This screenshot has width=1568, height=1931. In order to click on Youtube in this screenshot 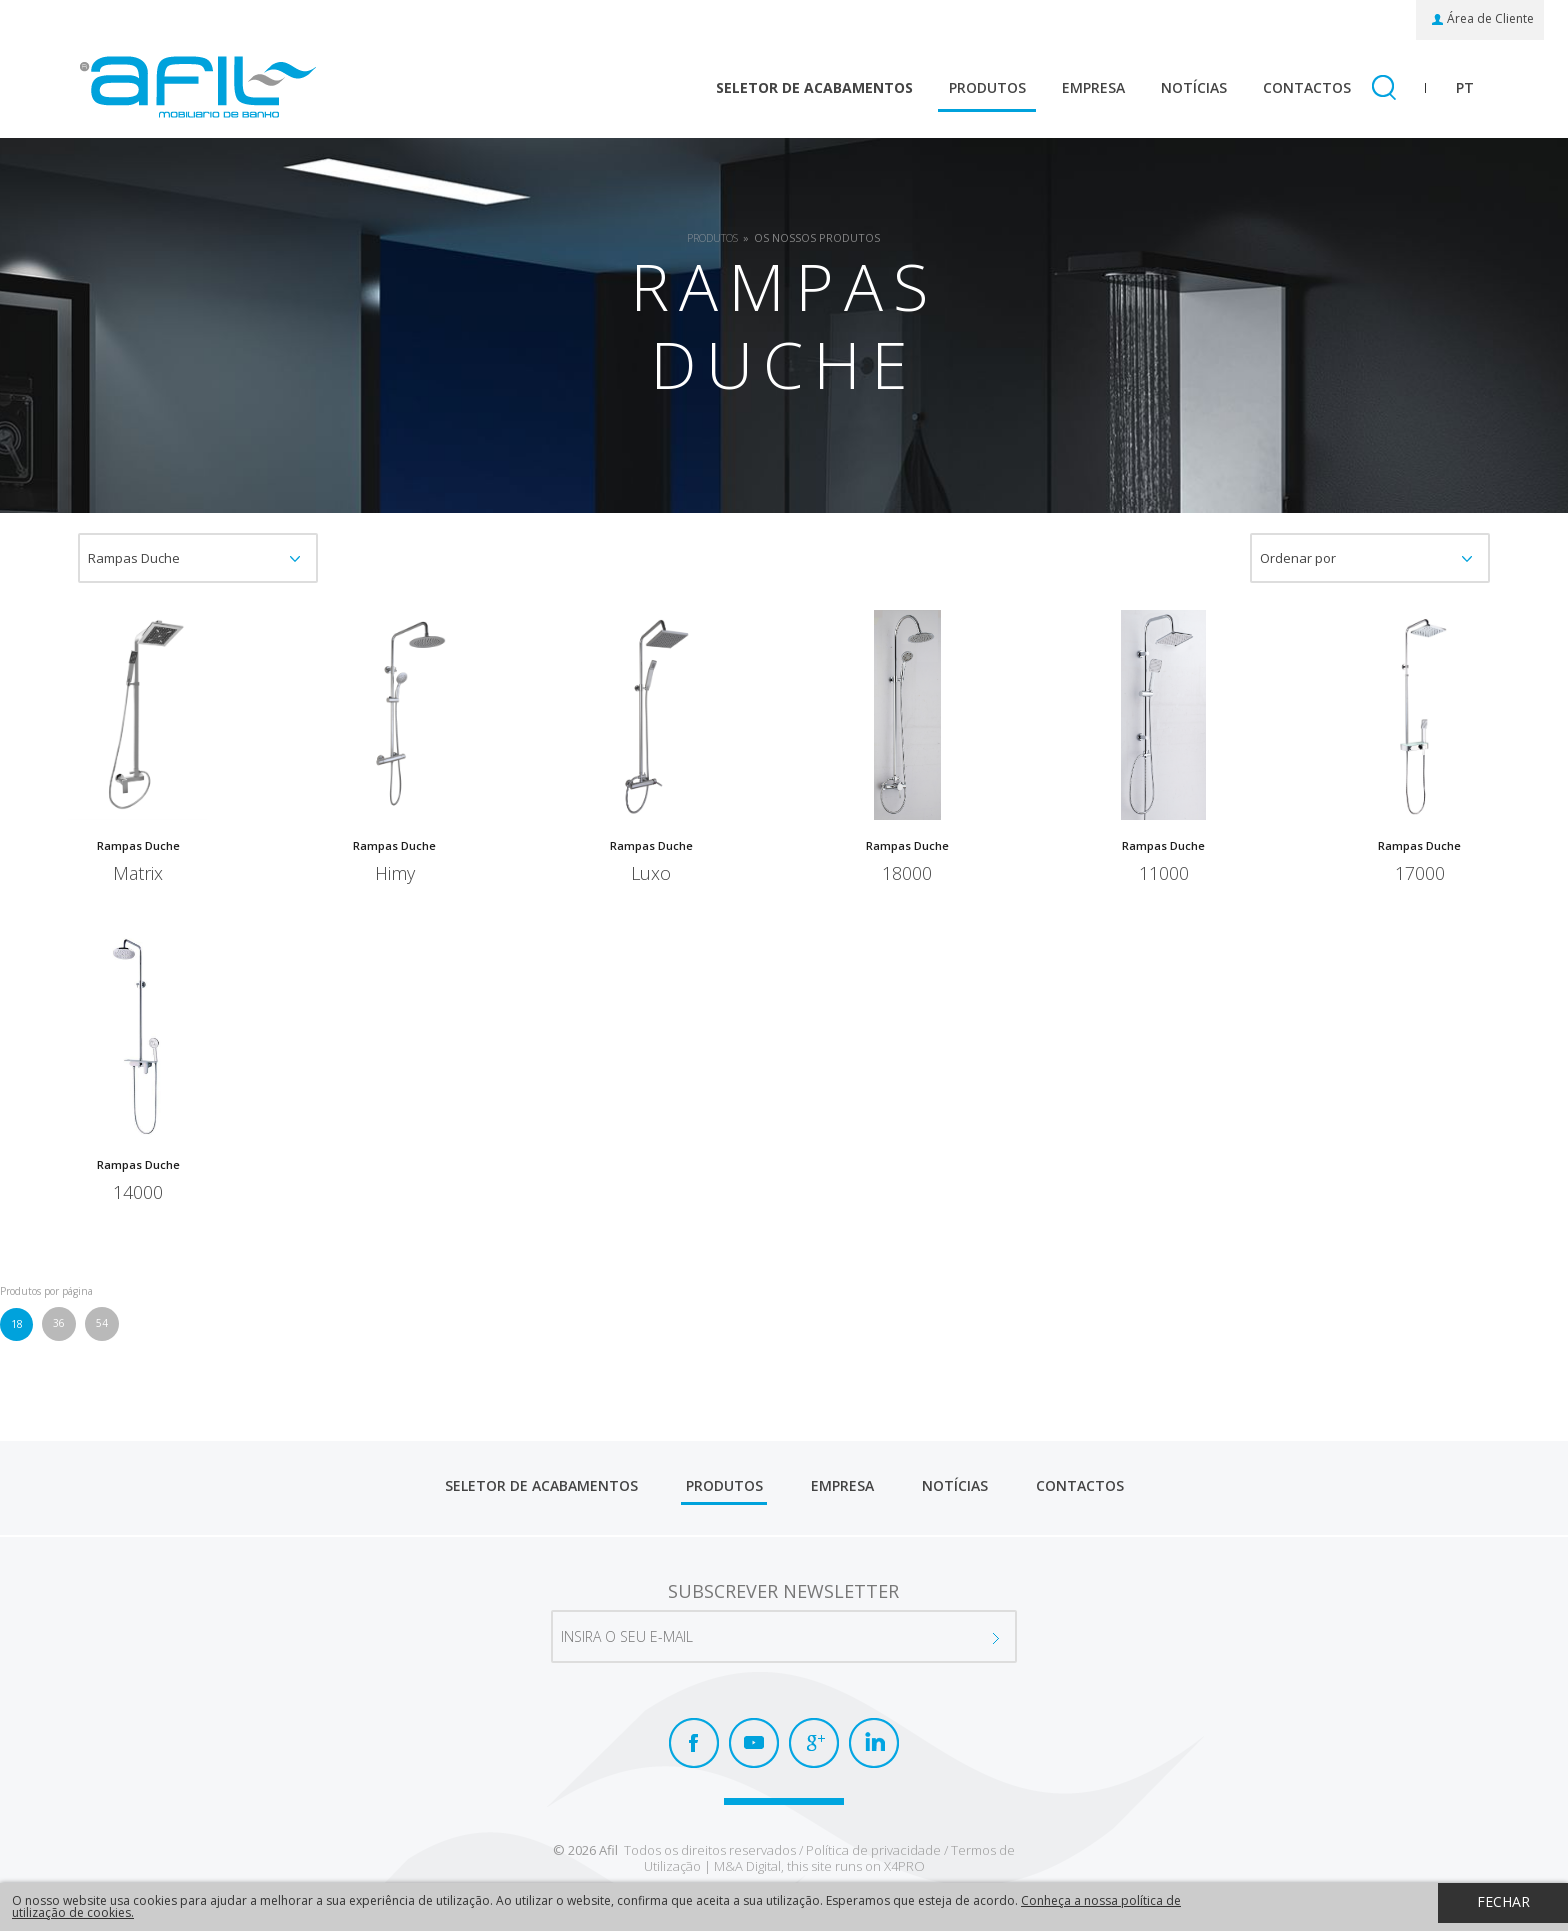, I will do `click(754, 1743)`.